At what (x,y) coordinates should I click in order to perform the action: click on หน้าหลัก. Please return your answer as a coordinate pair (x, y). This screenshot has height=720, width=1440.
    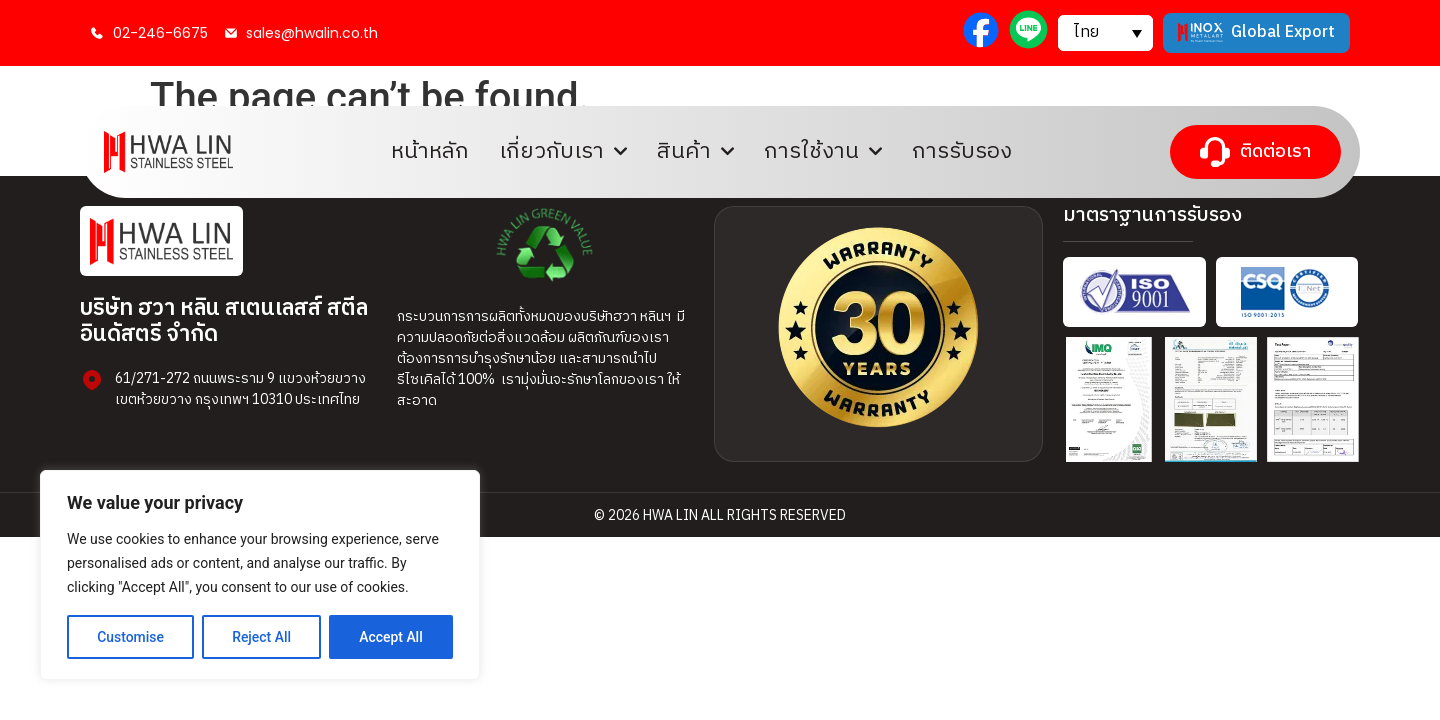
    Looking at the image, I should click on (430, 151).